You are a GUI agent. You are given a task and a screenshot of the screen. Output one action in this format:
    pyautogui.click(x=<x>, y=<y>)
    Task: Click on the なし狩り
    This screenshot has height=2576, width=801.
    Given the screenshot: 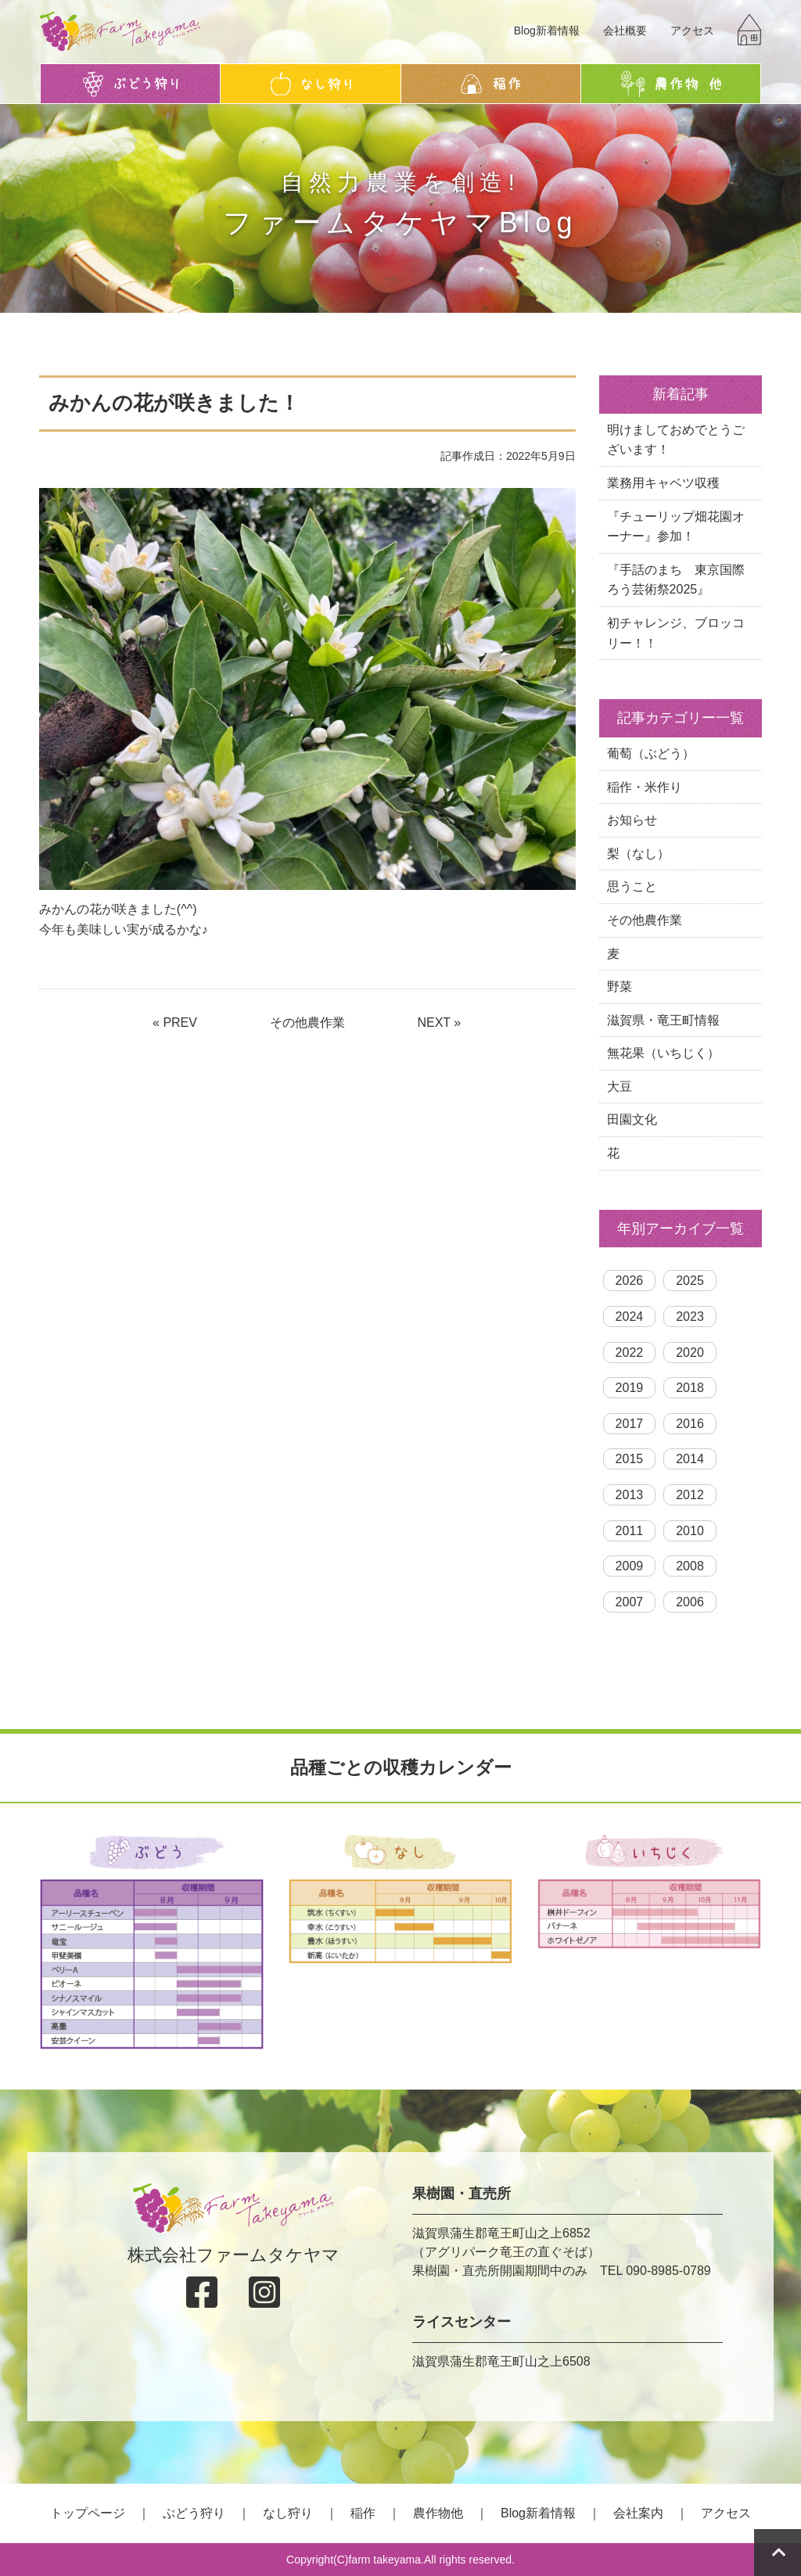 What is the action you would take?
    pyautogui.click(x=288, y=2513)
    